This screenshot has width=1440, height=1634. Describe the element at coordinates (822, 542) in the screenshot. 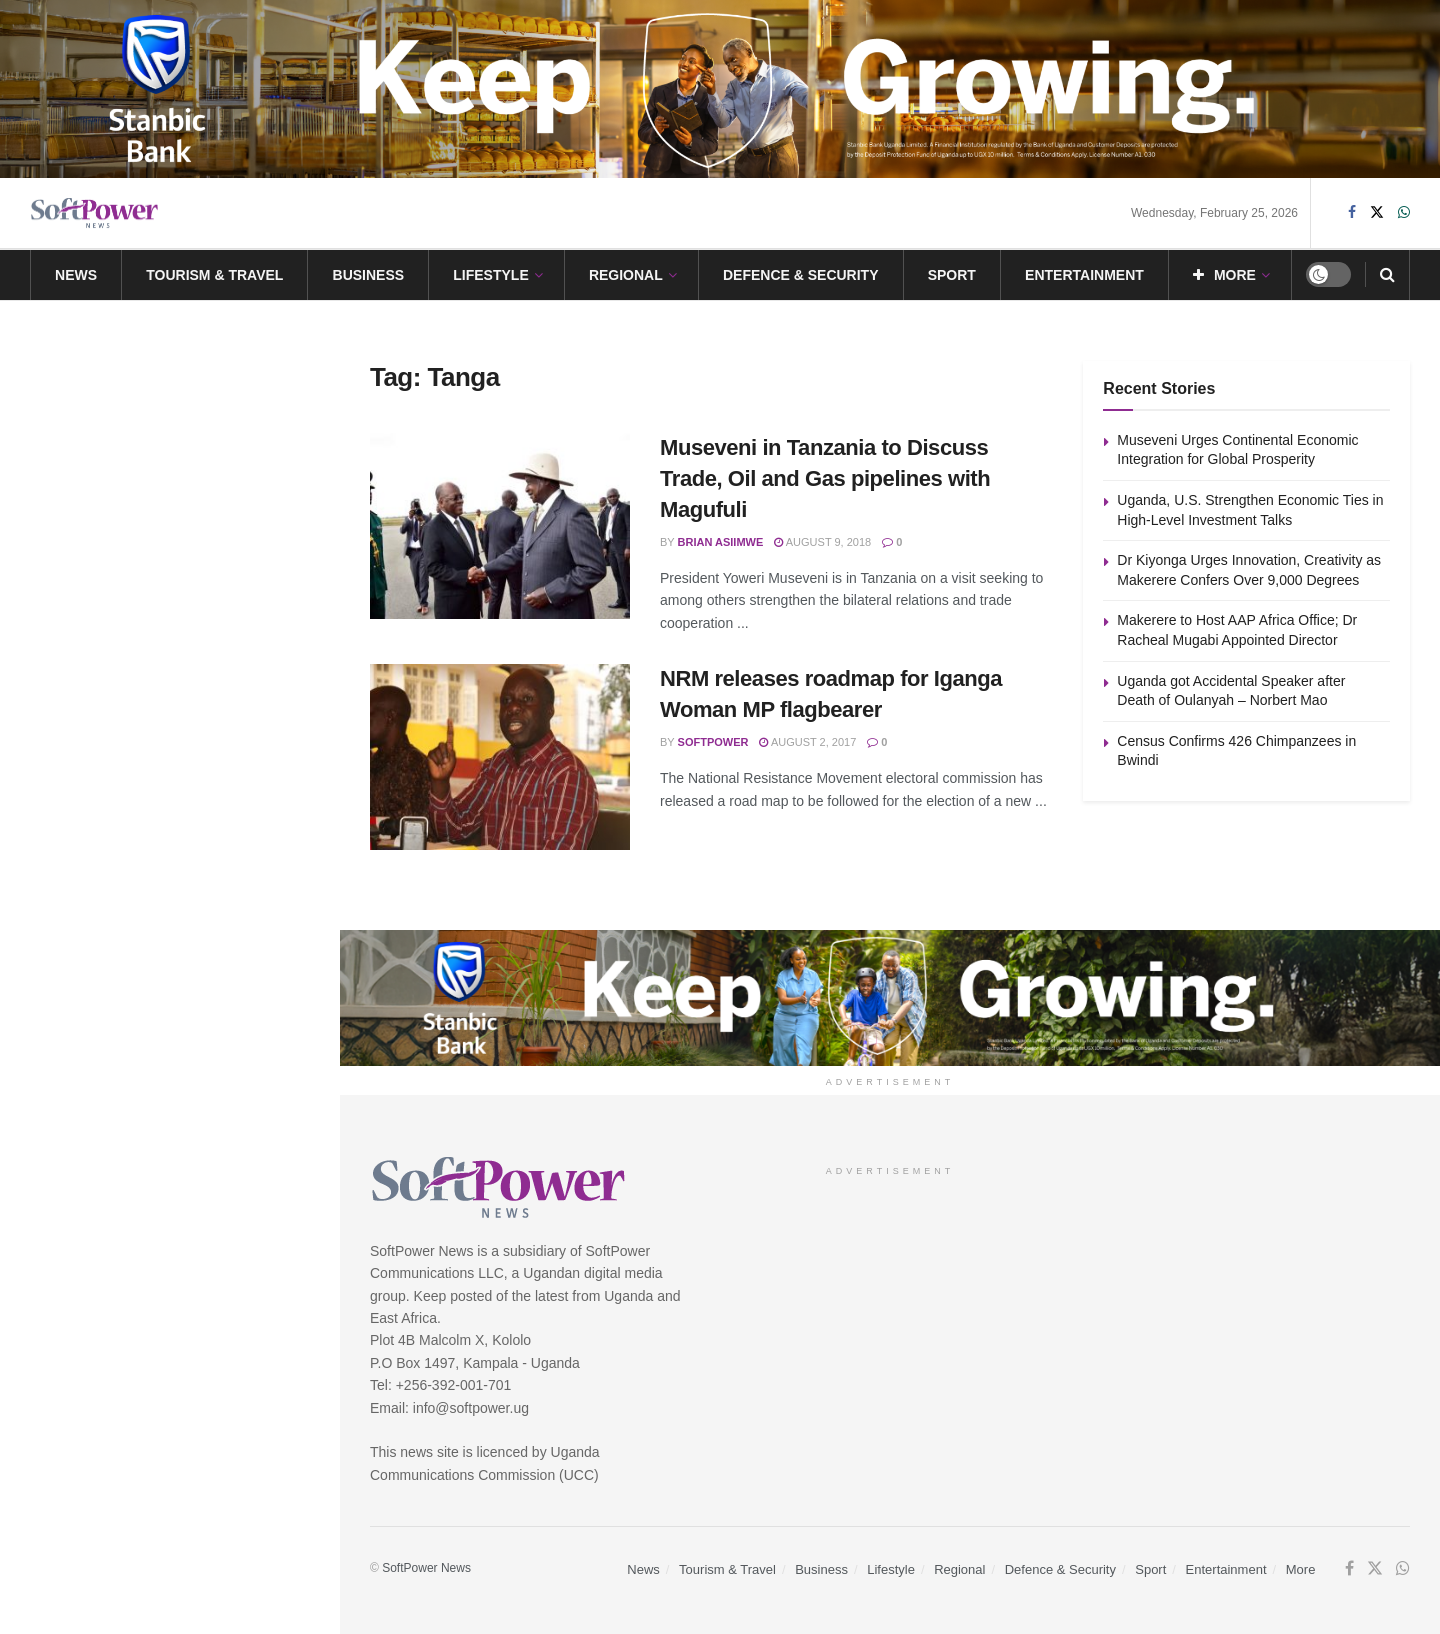

I see `August 9, 2018` at that location.